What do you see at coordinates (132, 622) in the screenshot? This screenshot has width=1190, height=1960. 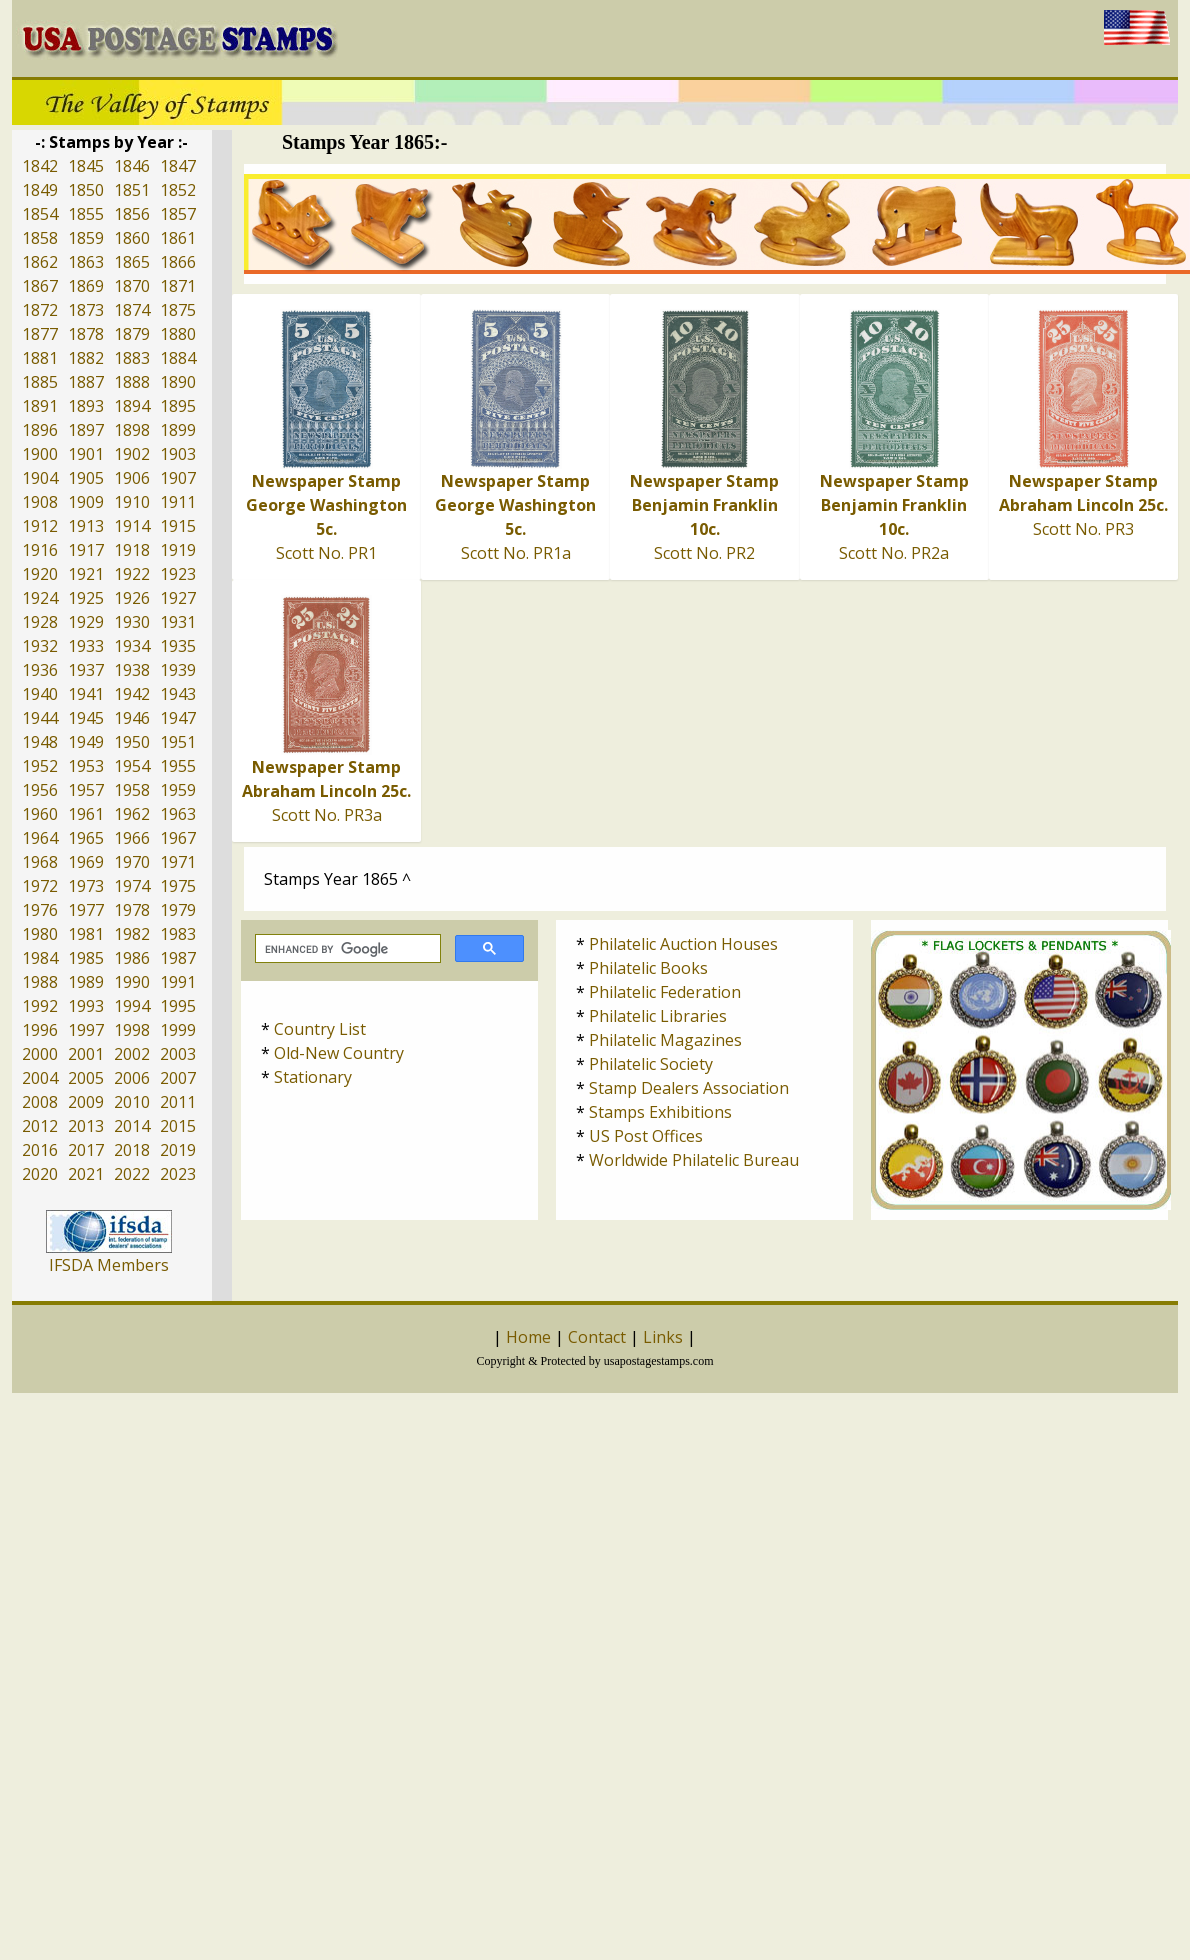 I see `1930` at bounding box center [132, 622].